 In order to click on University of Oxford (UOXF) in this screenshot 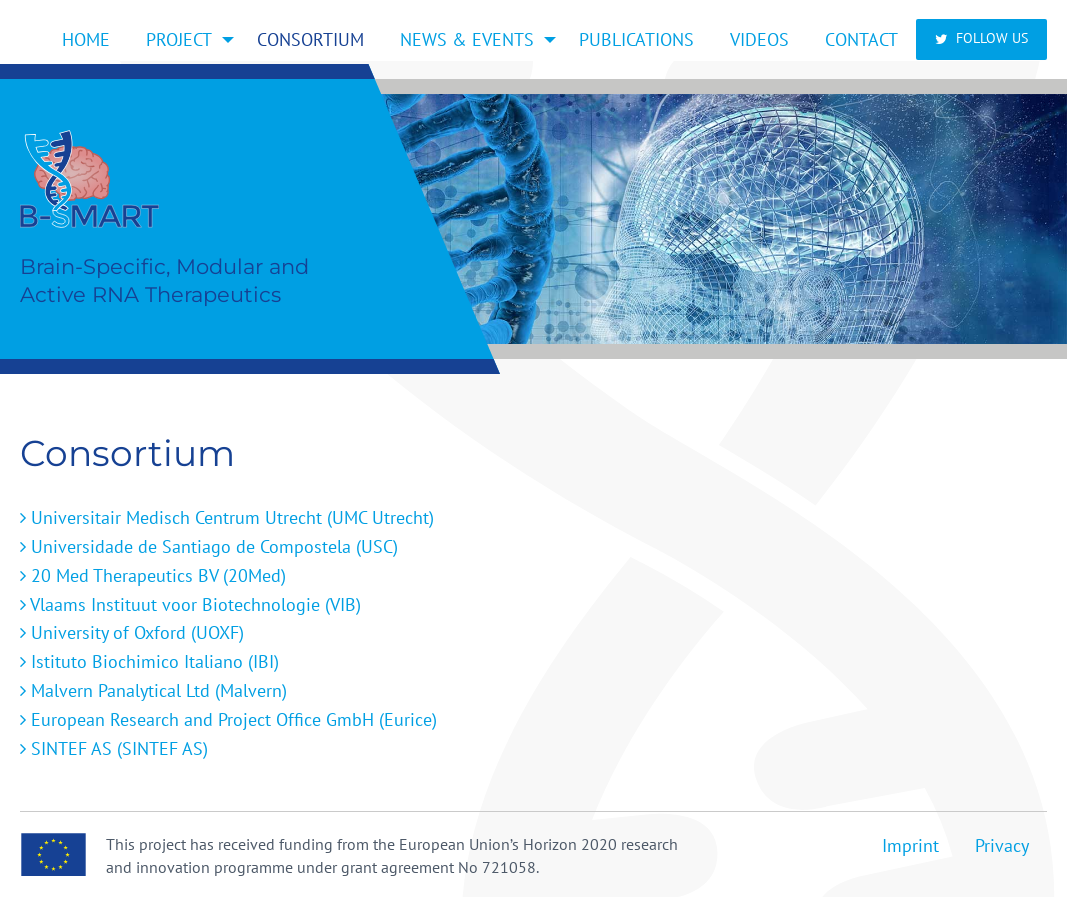, I will do `click(132, 632)`.